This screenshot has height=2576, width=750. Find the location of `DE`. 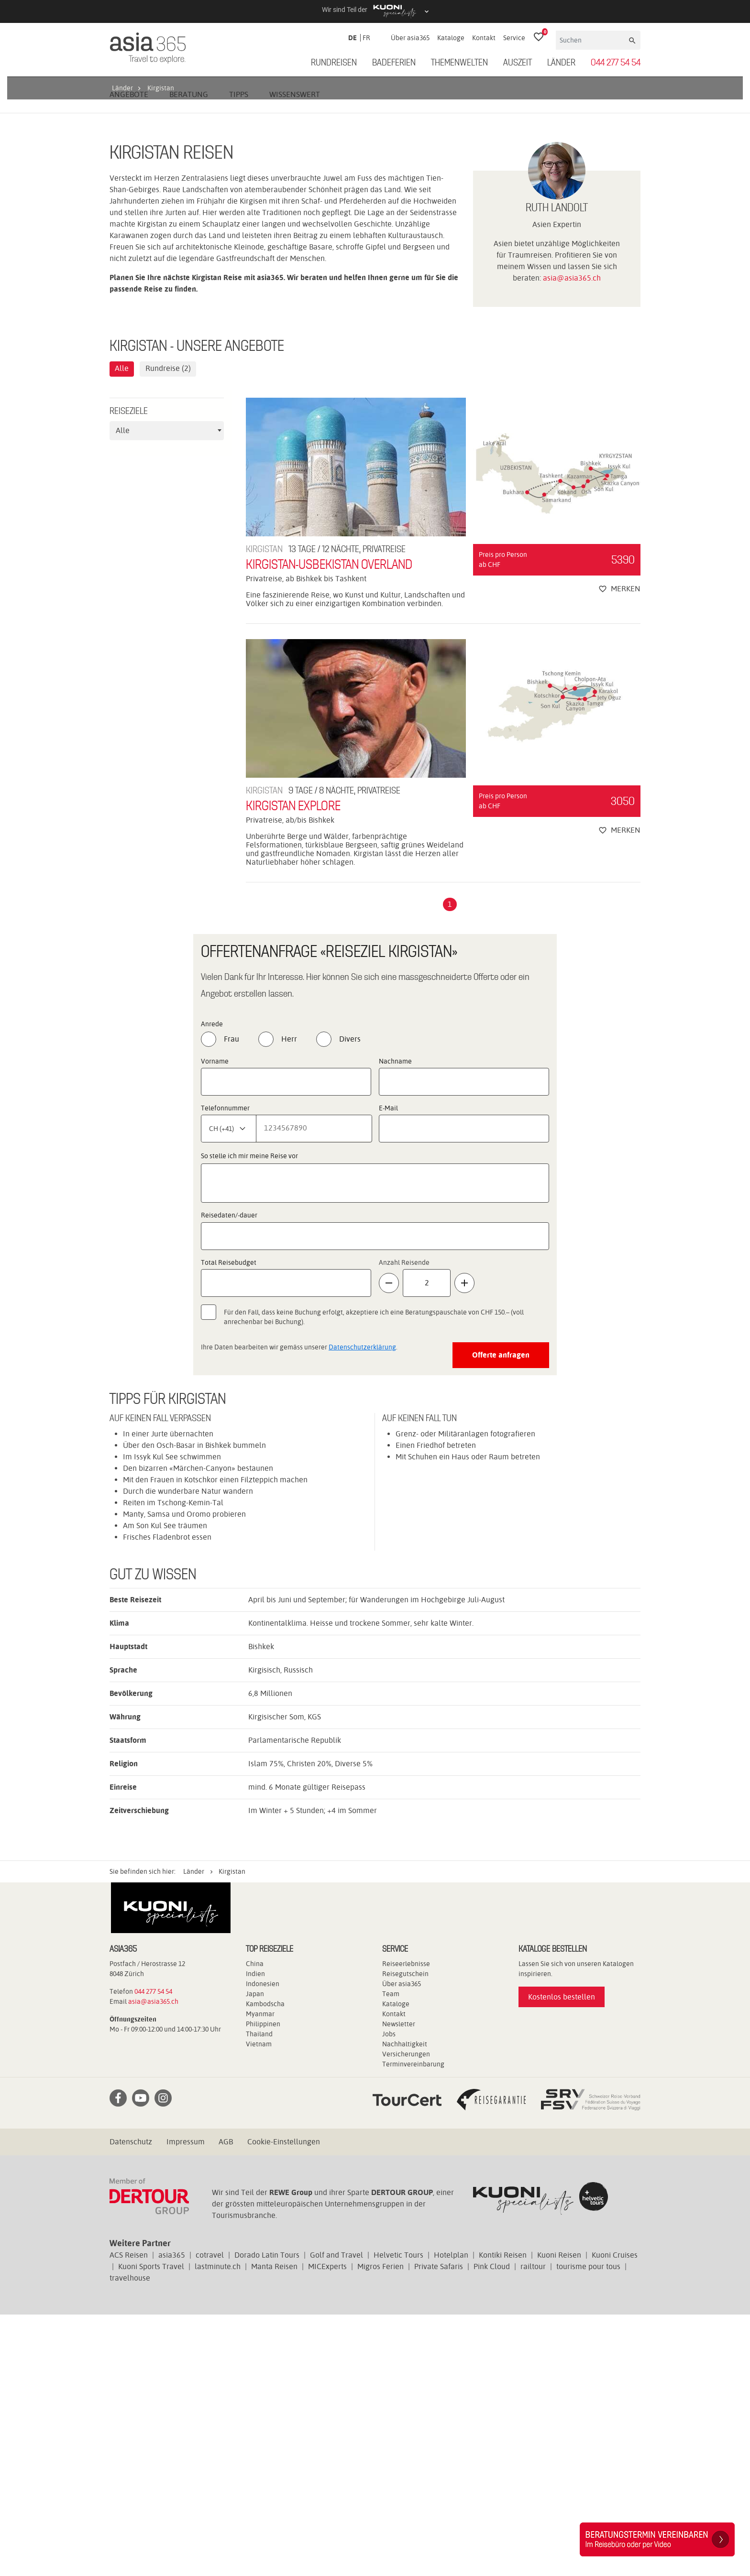

DE is located at coordinates (352, 38).